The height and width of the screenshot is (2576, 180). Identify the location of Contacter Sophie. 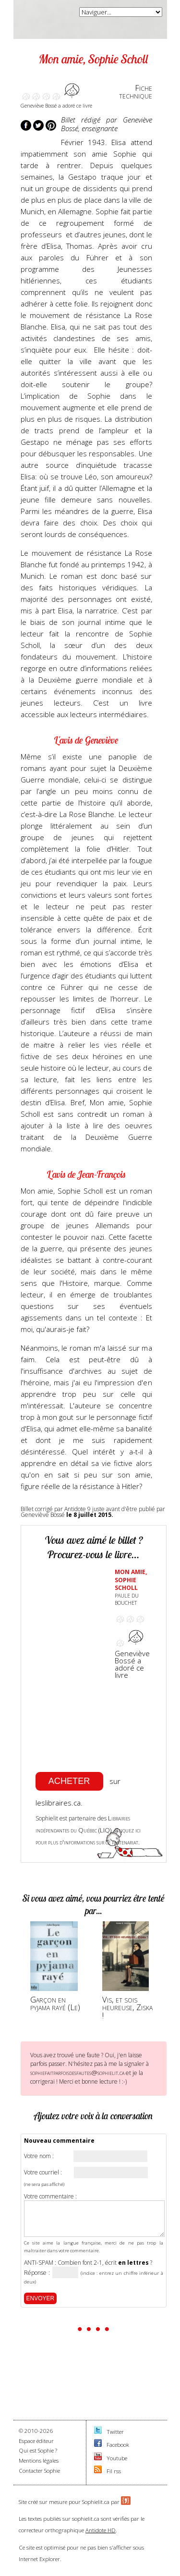
(39, 2470).